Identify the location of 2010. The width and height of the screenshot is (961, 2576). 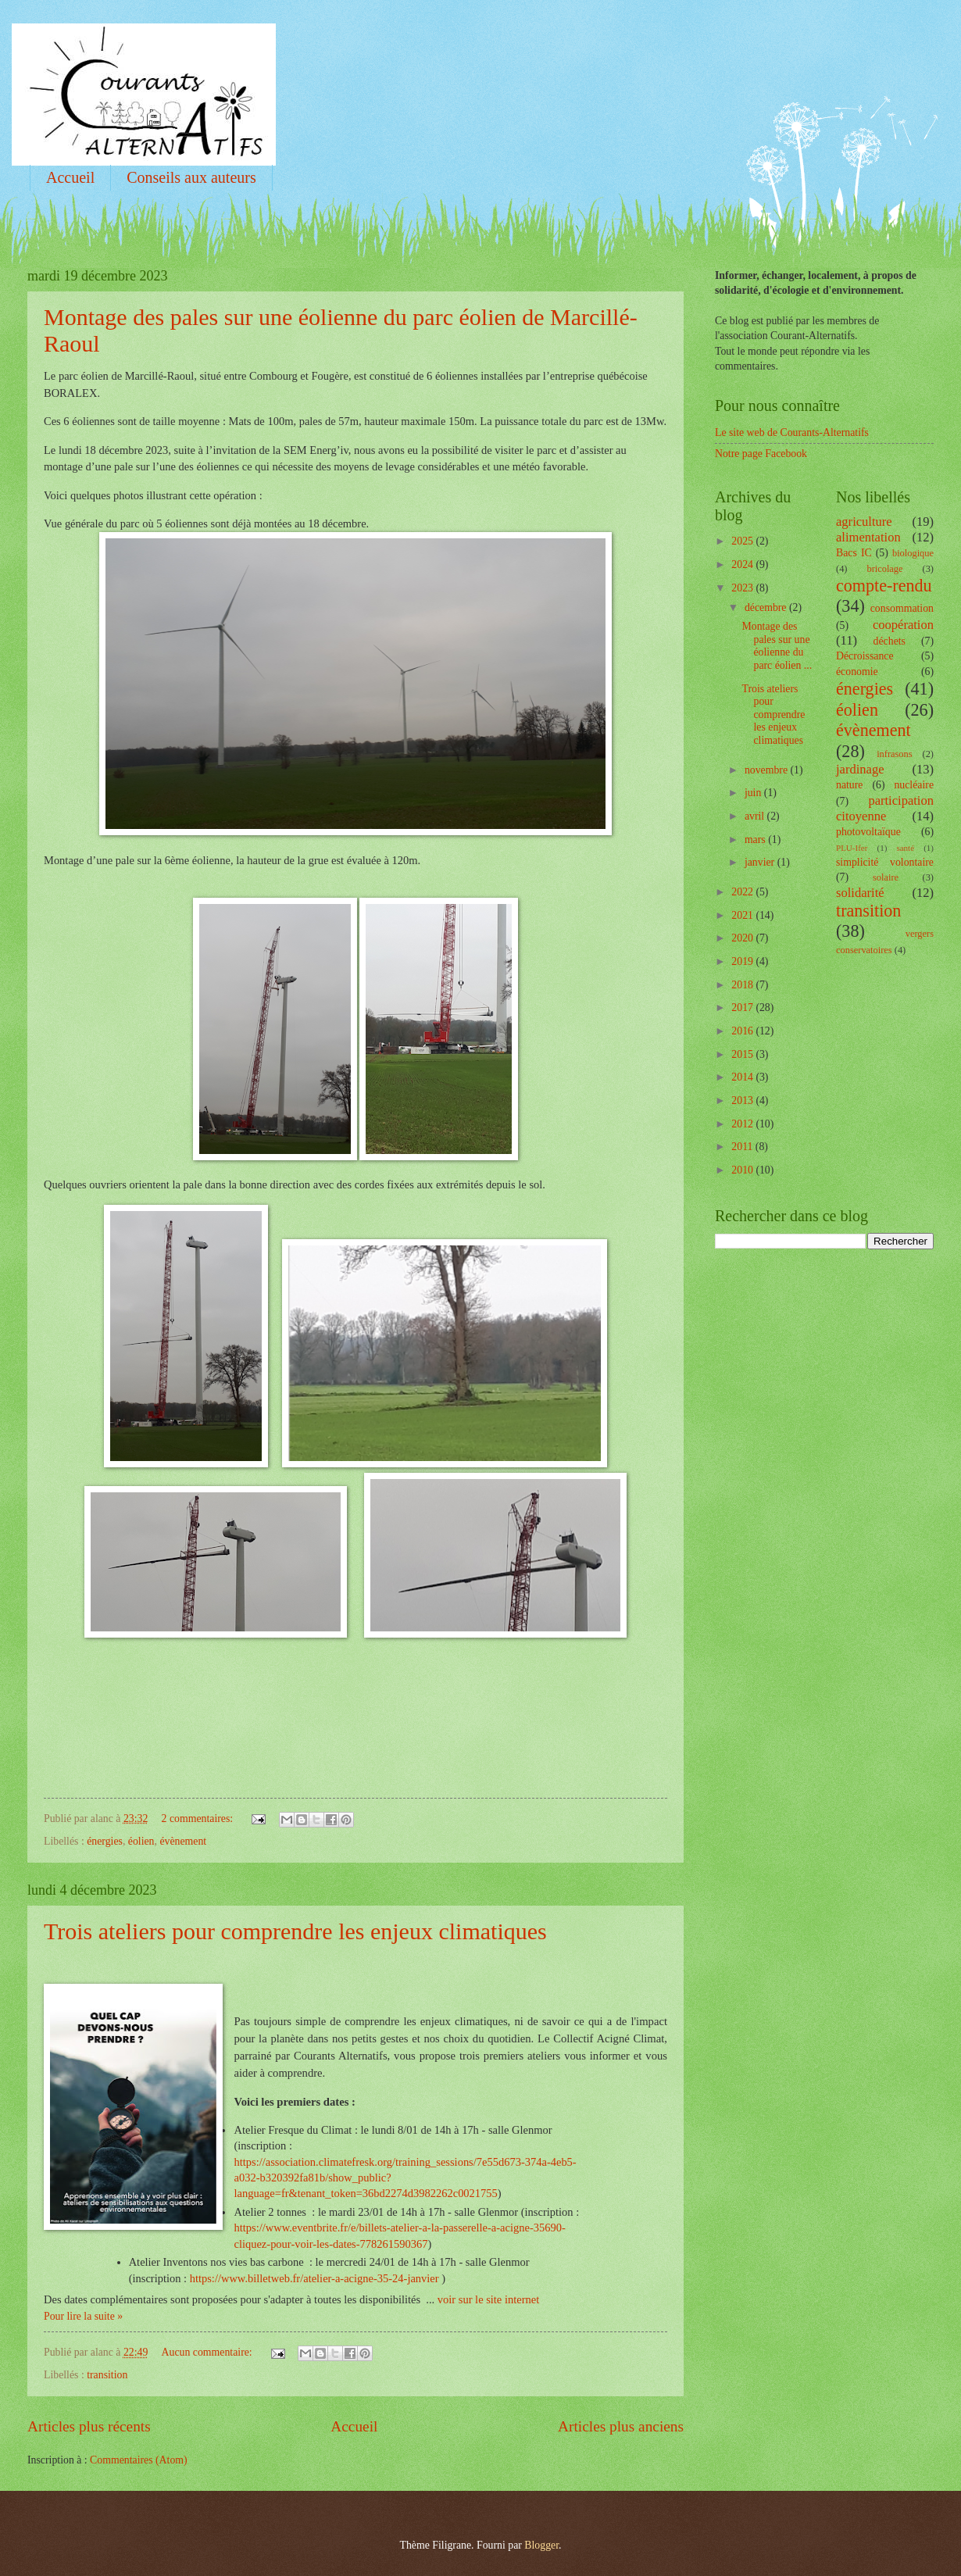
(743, 1170).